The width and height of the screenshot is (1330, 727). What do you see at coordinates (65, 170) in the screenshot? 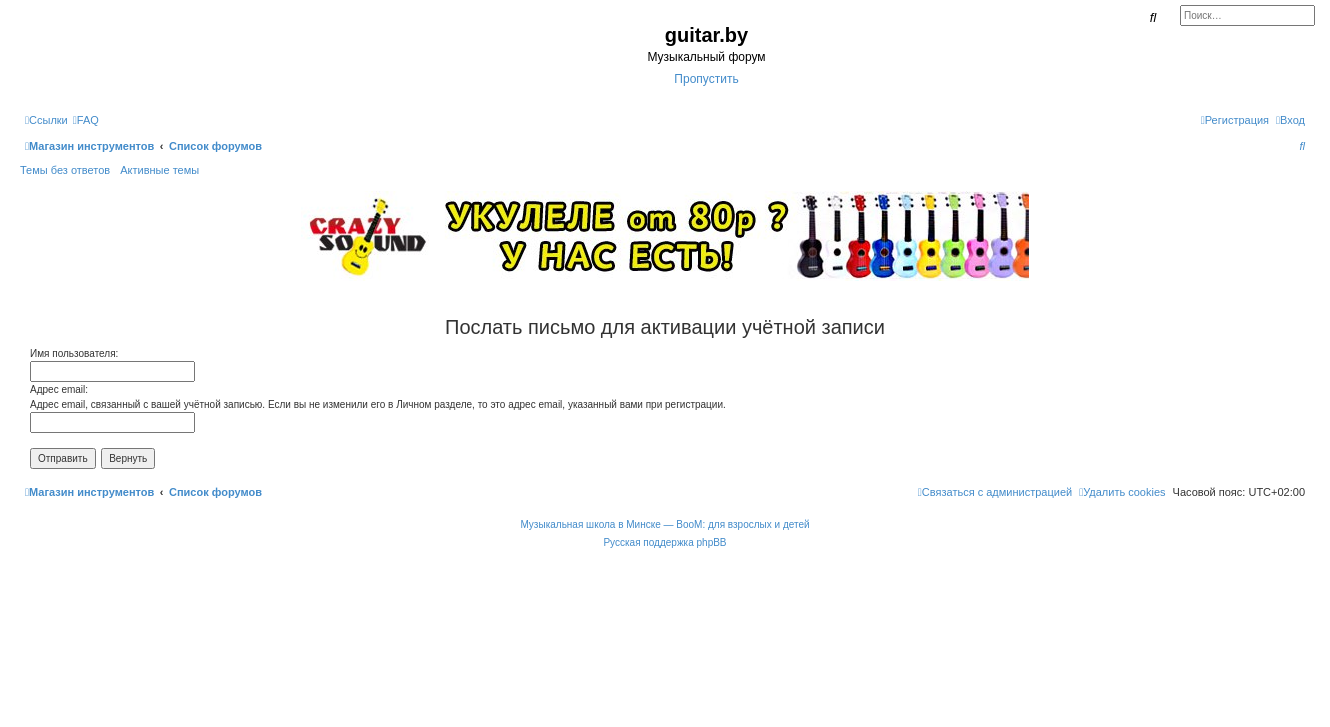
I see `Темы без ответов` at bounding box center [65, 170].